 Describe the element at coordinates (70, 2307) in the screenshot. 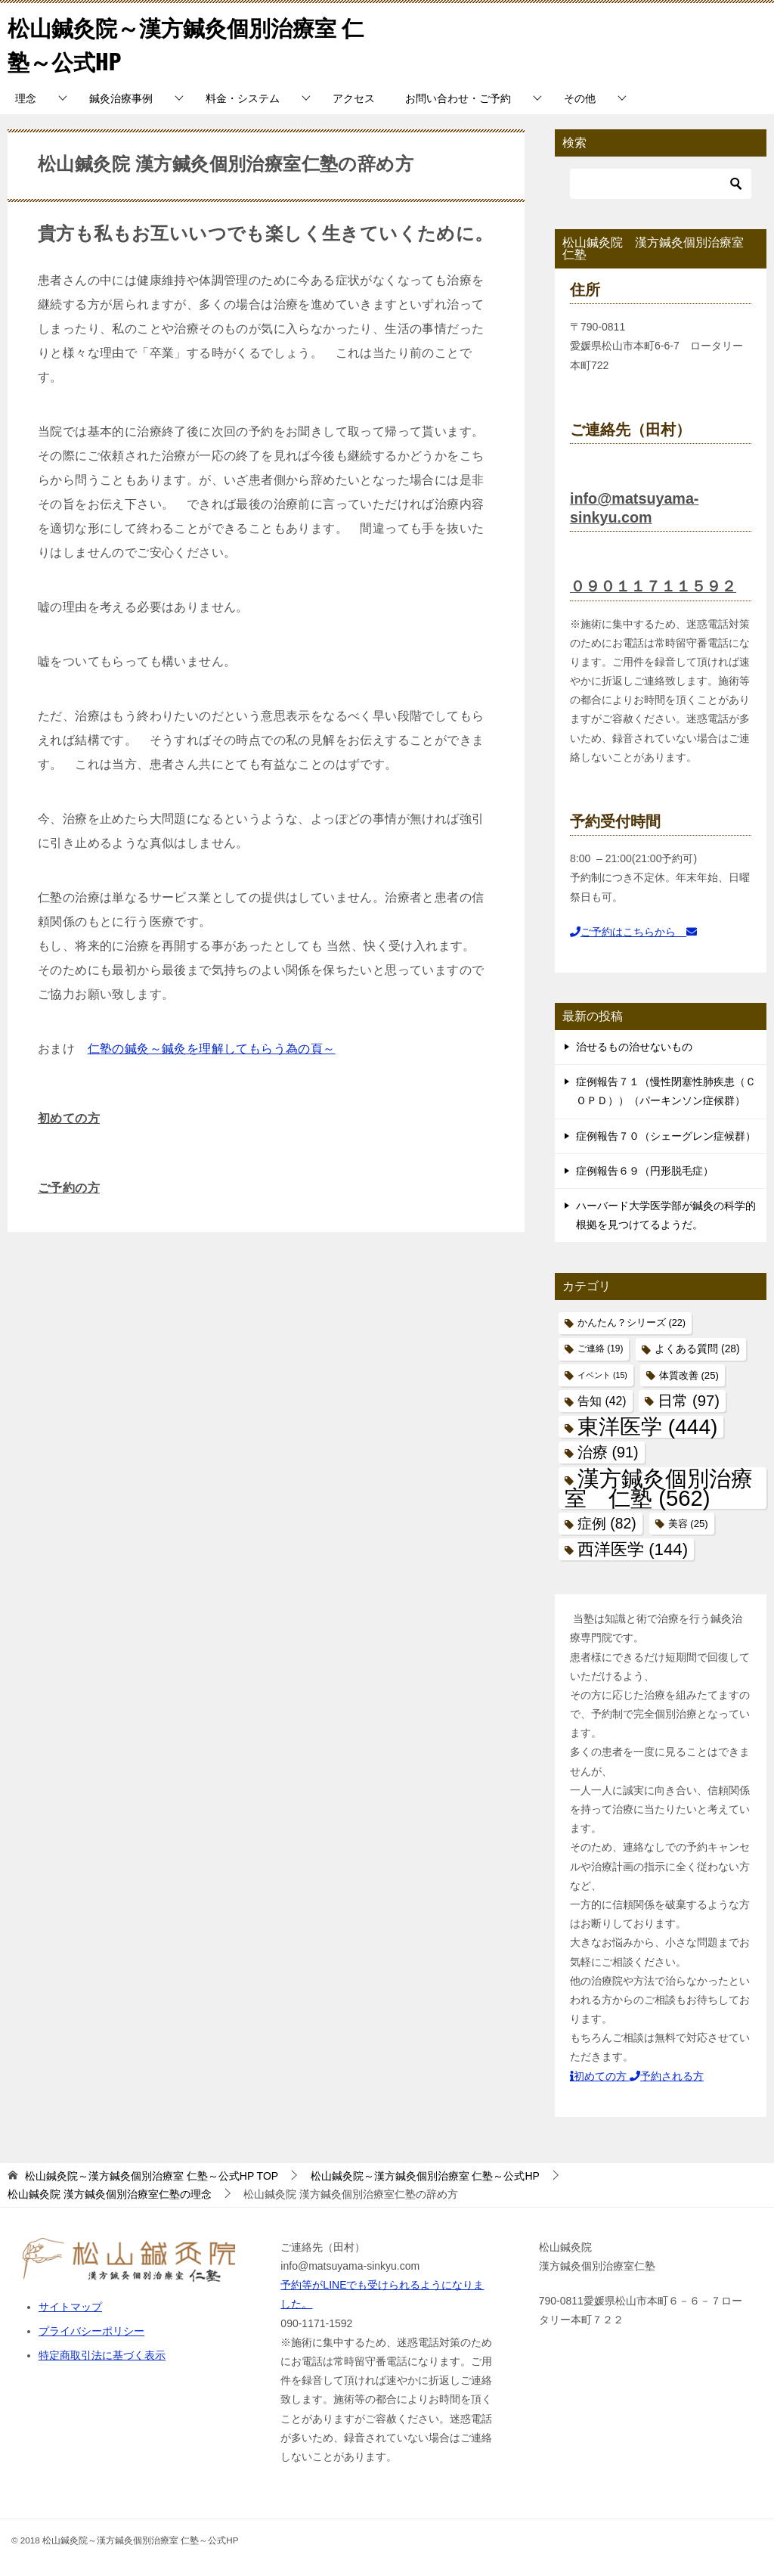

I see `サイトマップ` at that location.